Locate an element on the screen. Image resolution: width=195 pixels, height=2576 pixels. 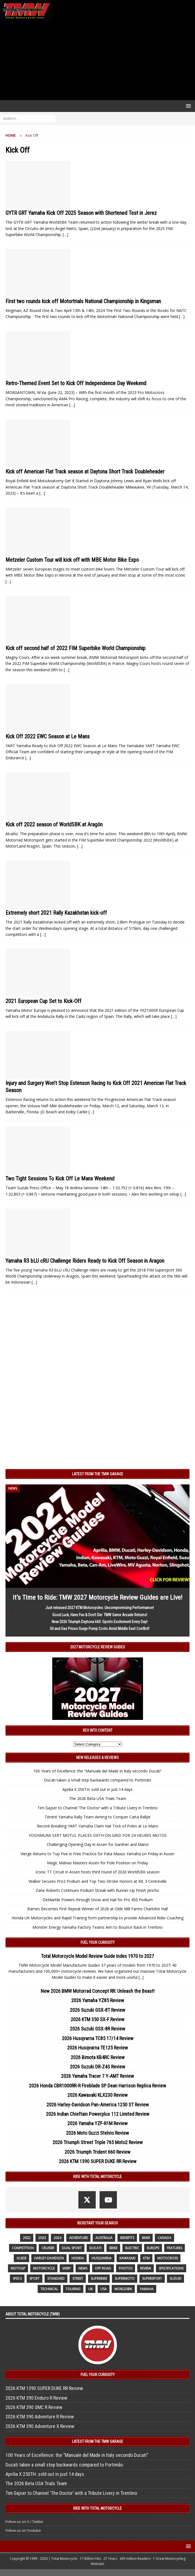
2026 KTM 350 SX-F Review is located at coordinates (97, 2019).